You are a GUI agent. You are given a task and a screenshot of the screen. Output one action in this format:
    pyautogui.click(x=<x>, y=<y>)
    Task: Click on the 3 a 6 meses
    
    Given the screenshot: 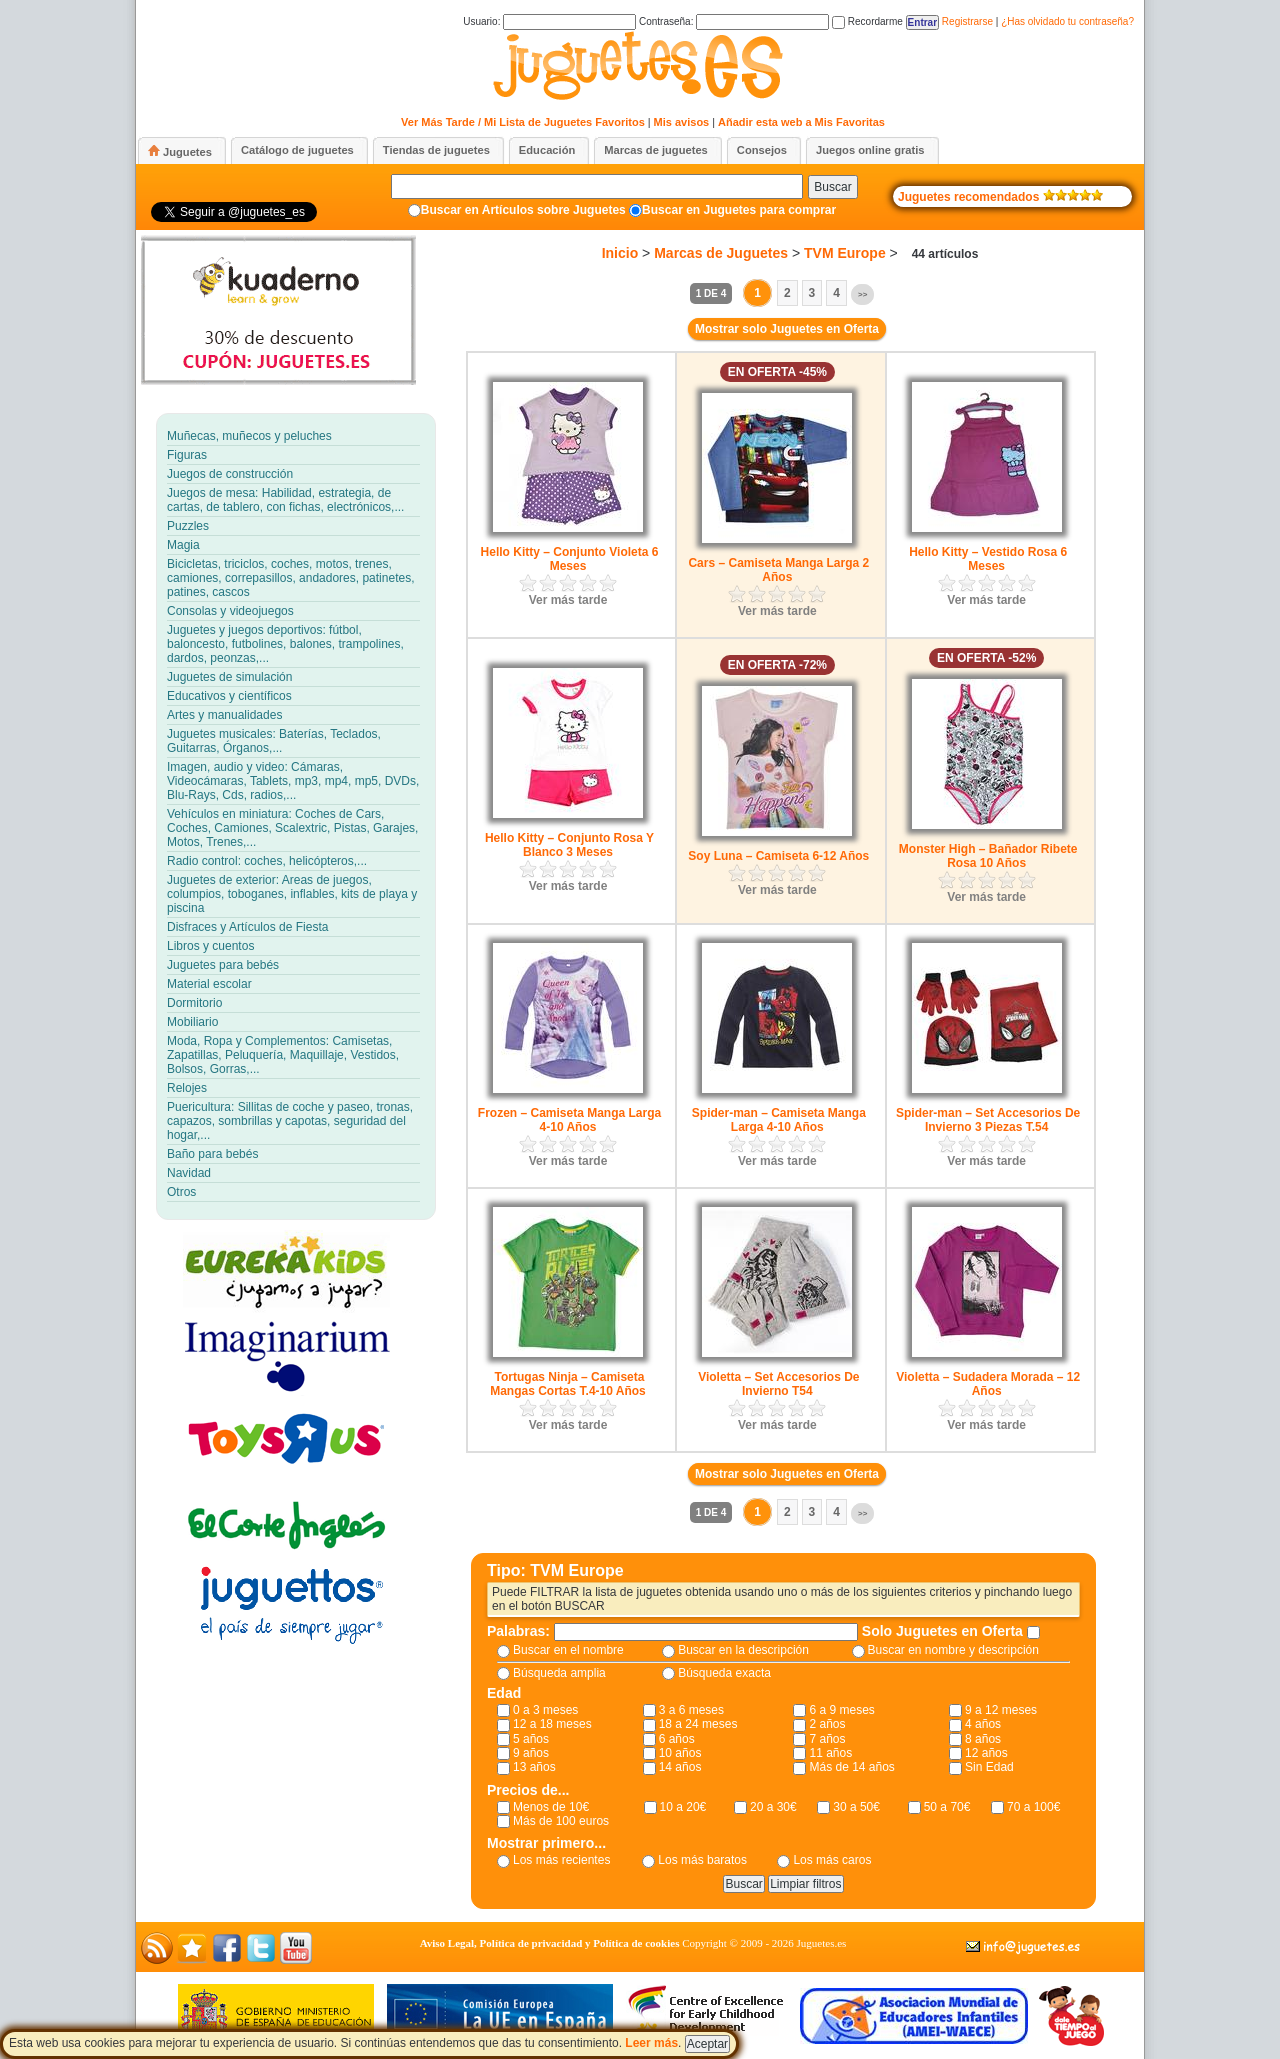 What is the action you would take?
    pyautogui.click(x=691, y=1710)
    